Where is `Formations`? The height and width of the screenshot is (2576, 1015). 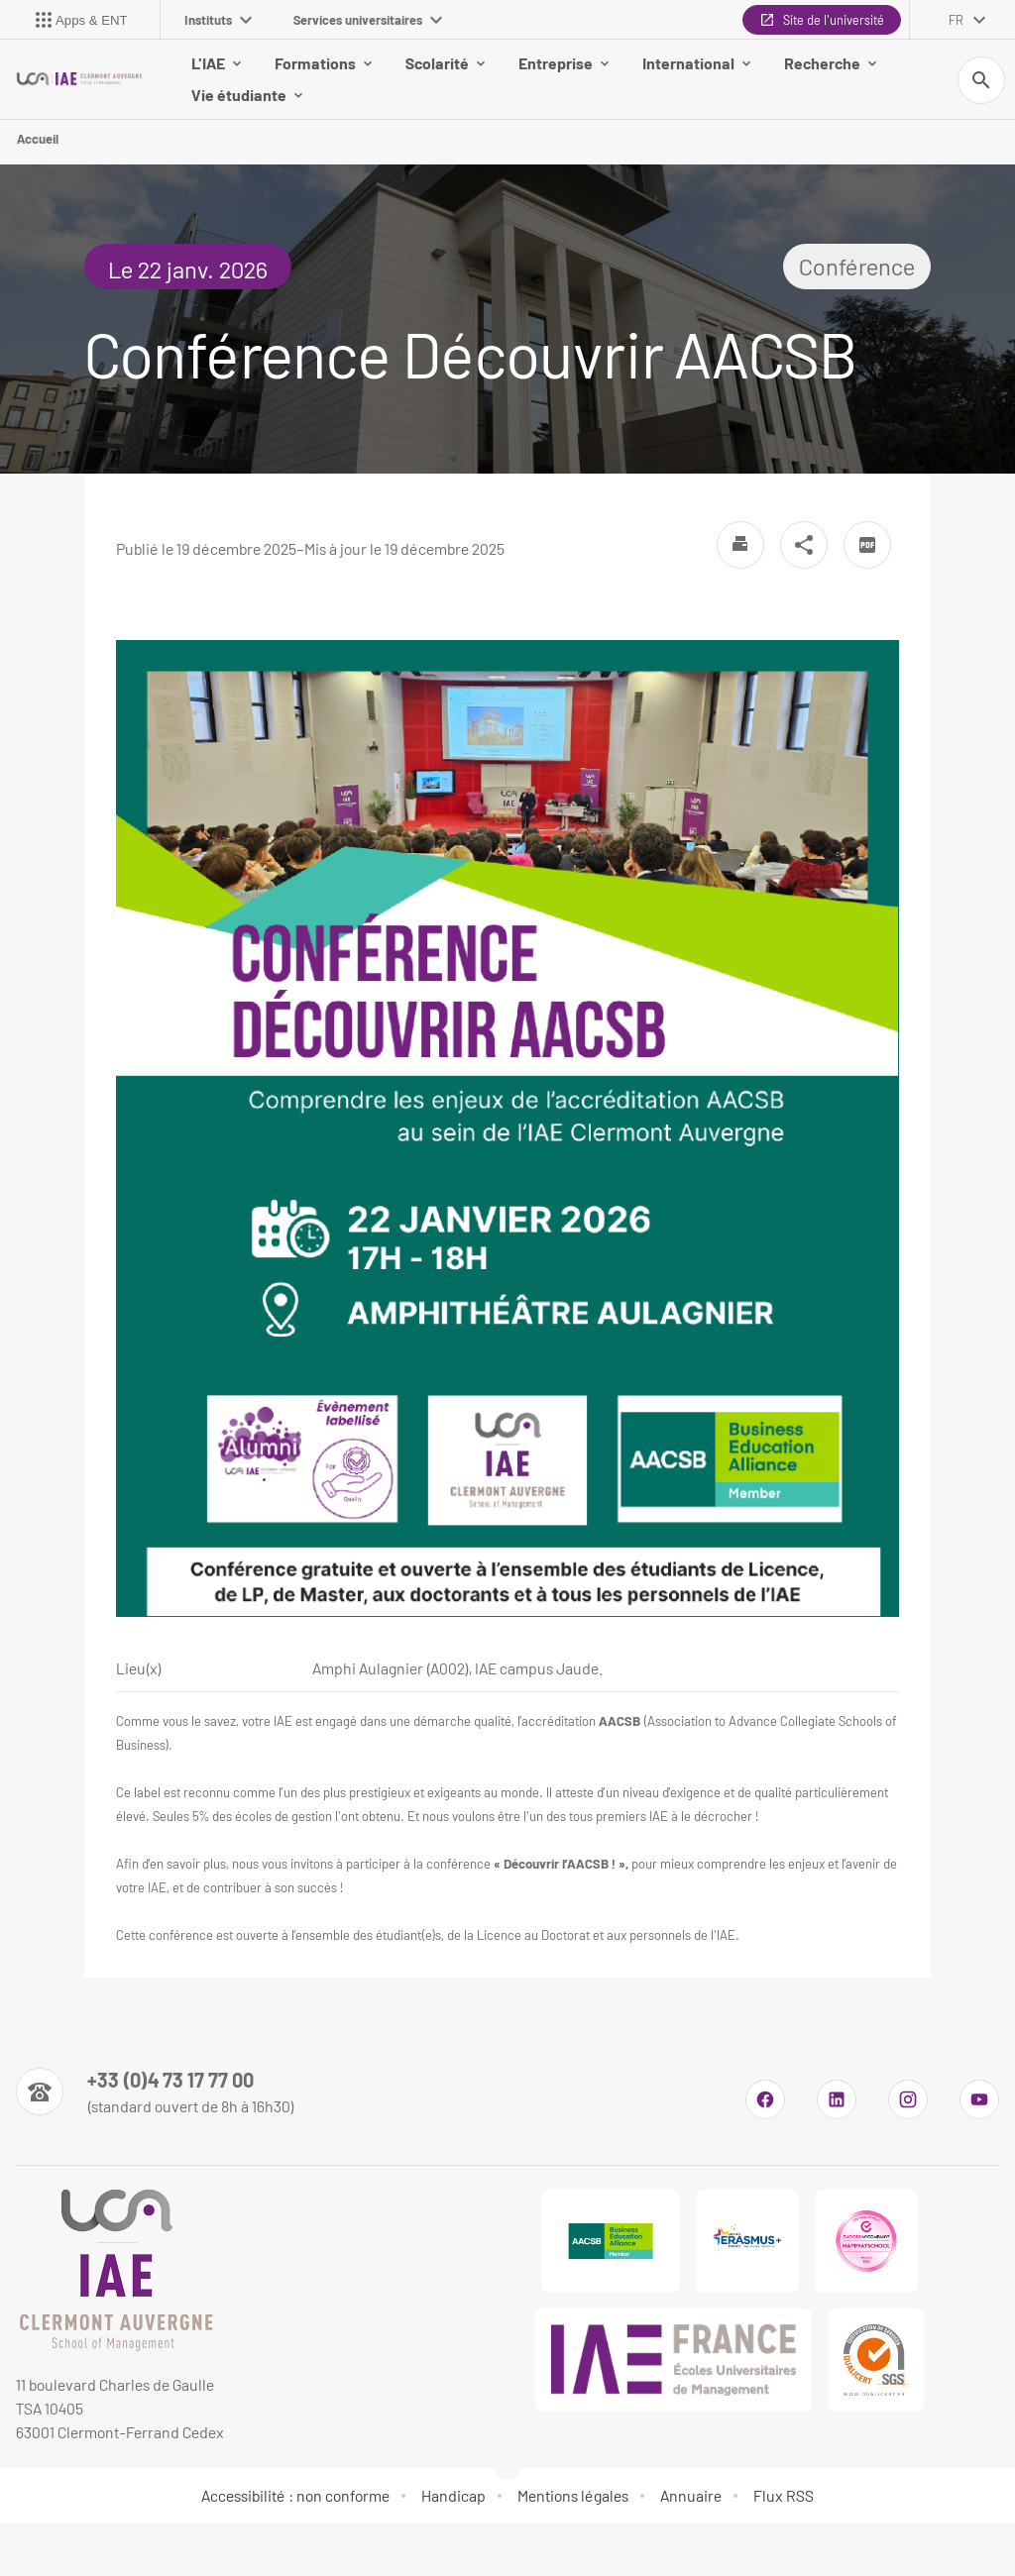 Formations is located at coordinates (323, 63).